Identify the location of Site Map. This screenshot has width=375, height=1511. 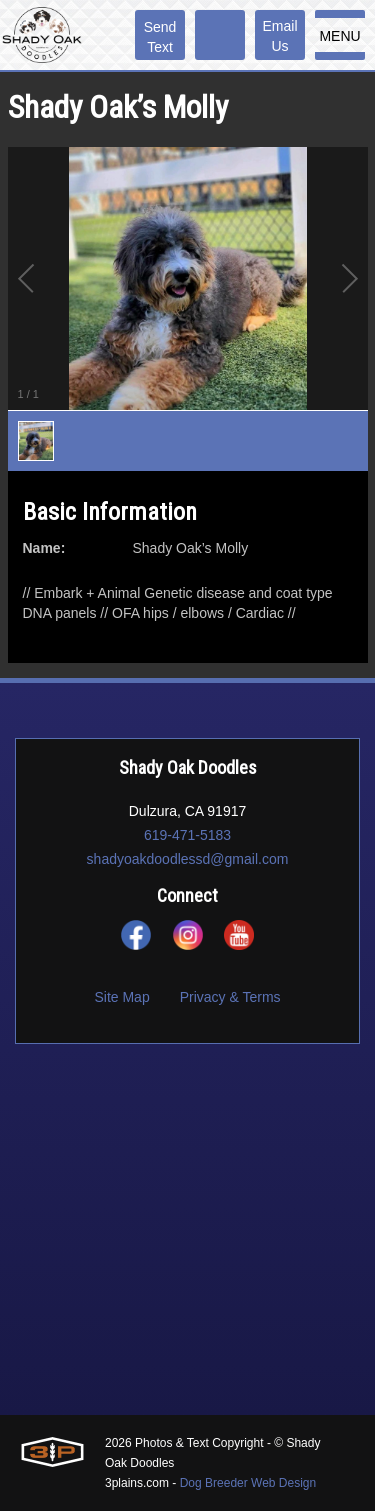
(121, 997).